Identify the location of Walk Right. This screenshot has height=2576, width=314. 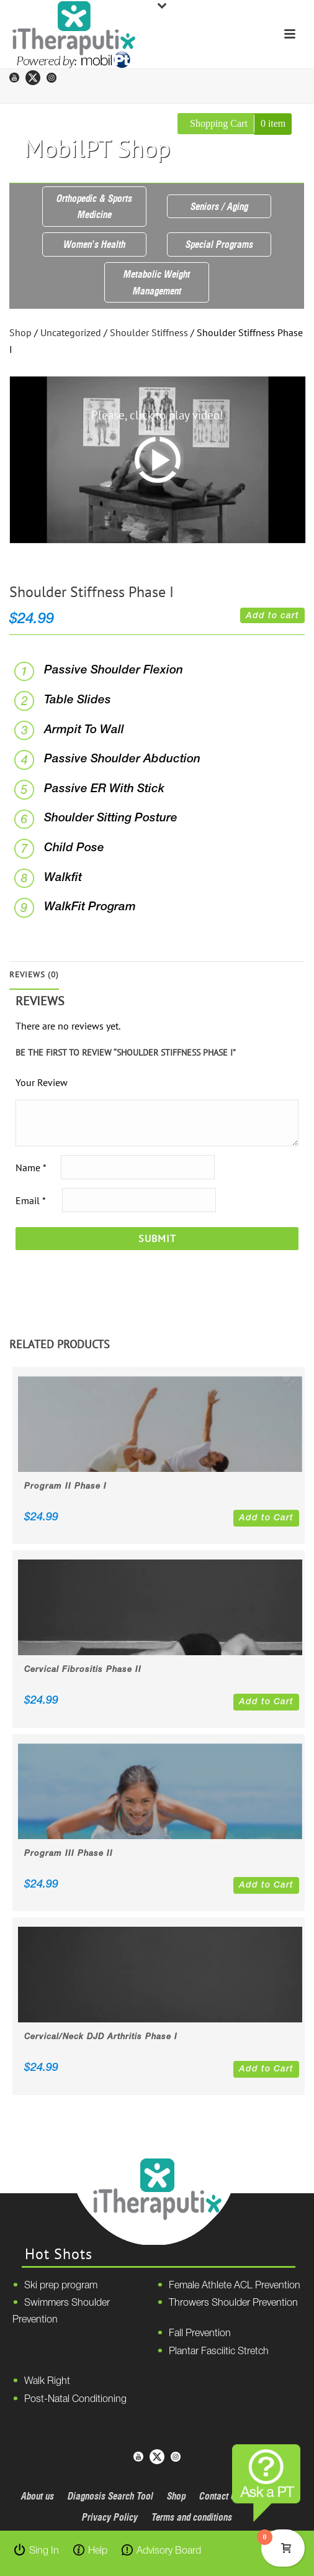
(47, 2381).